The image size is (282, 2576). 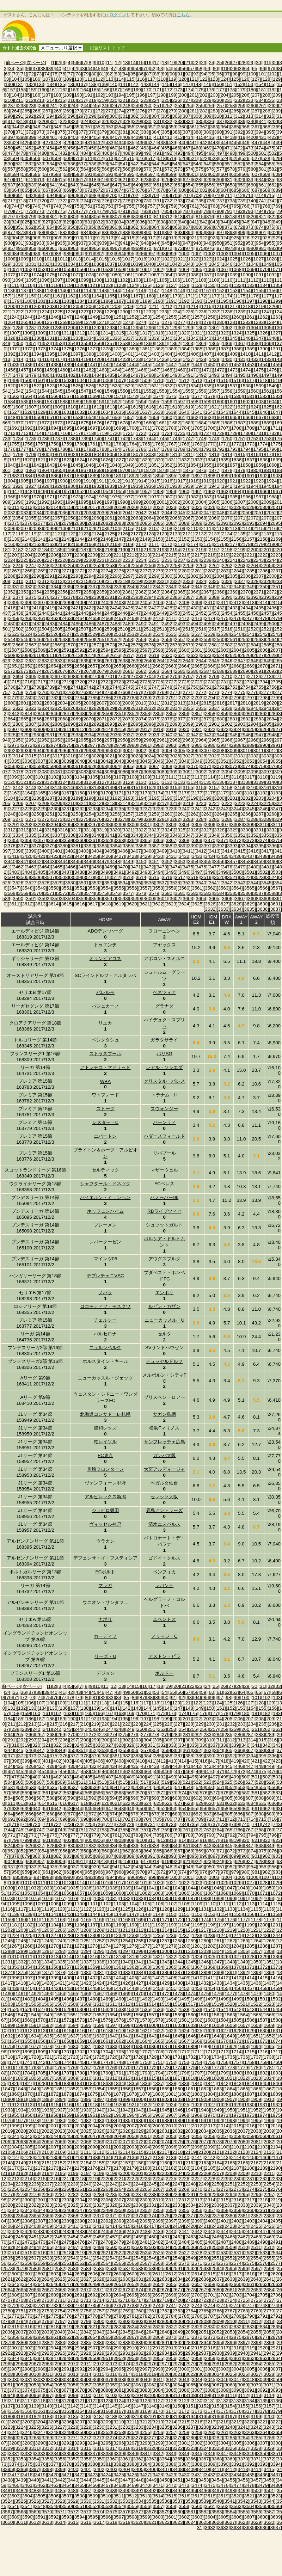 What do you see at coordinates (92, 317) in the screenshot?
I see `[1249]` at bounding box center [92, 317].